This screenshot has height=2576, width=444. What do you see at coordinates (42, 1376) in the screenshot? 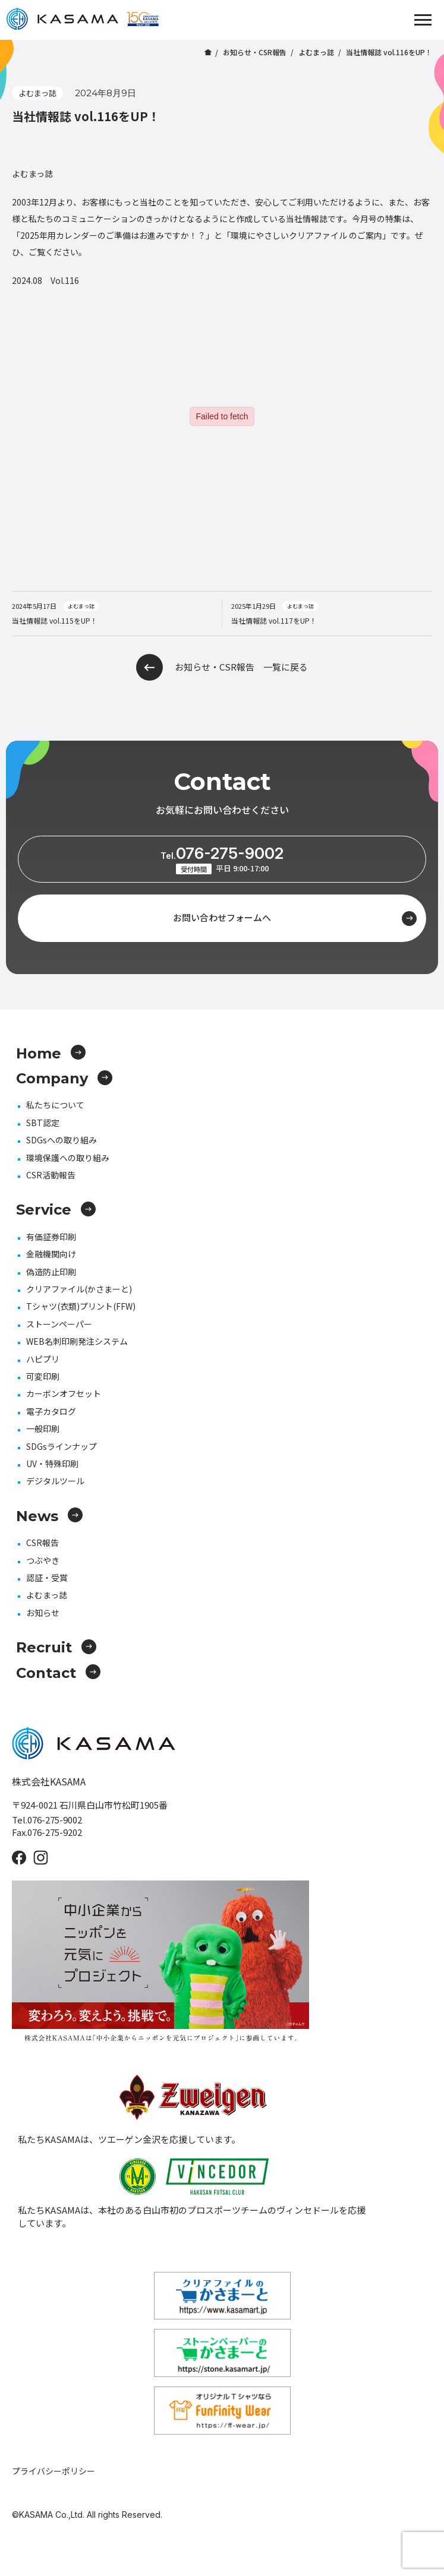
I see `可変印刷` at bounding box center [42, 1376].